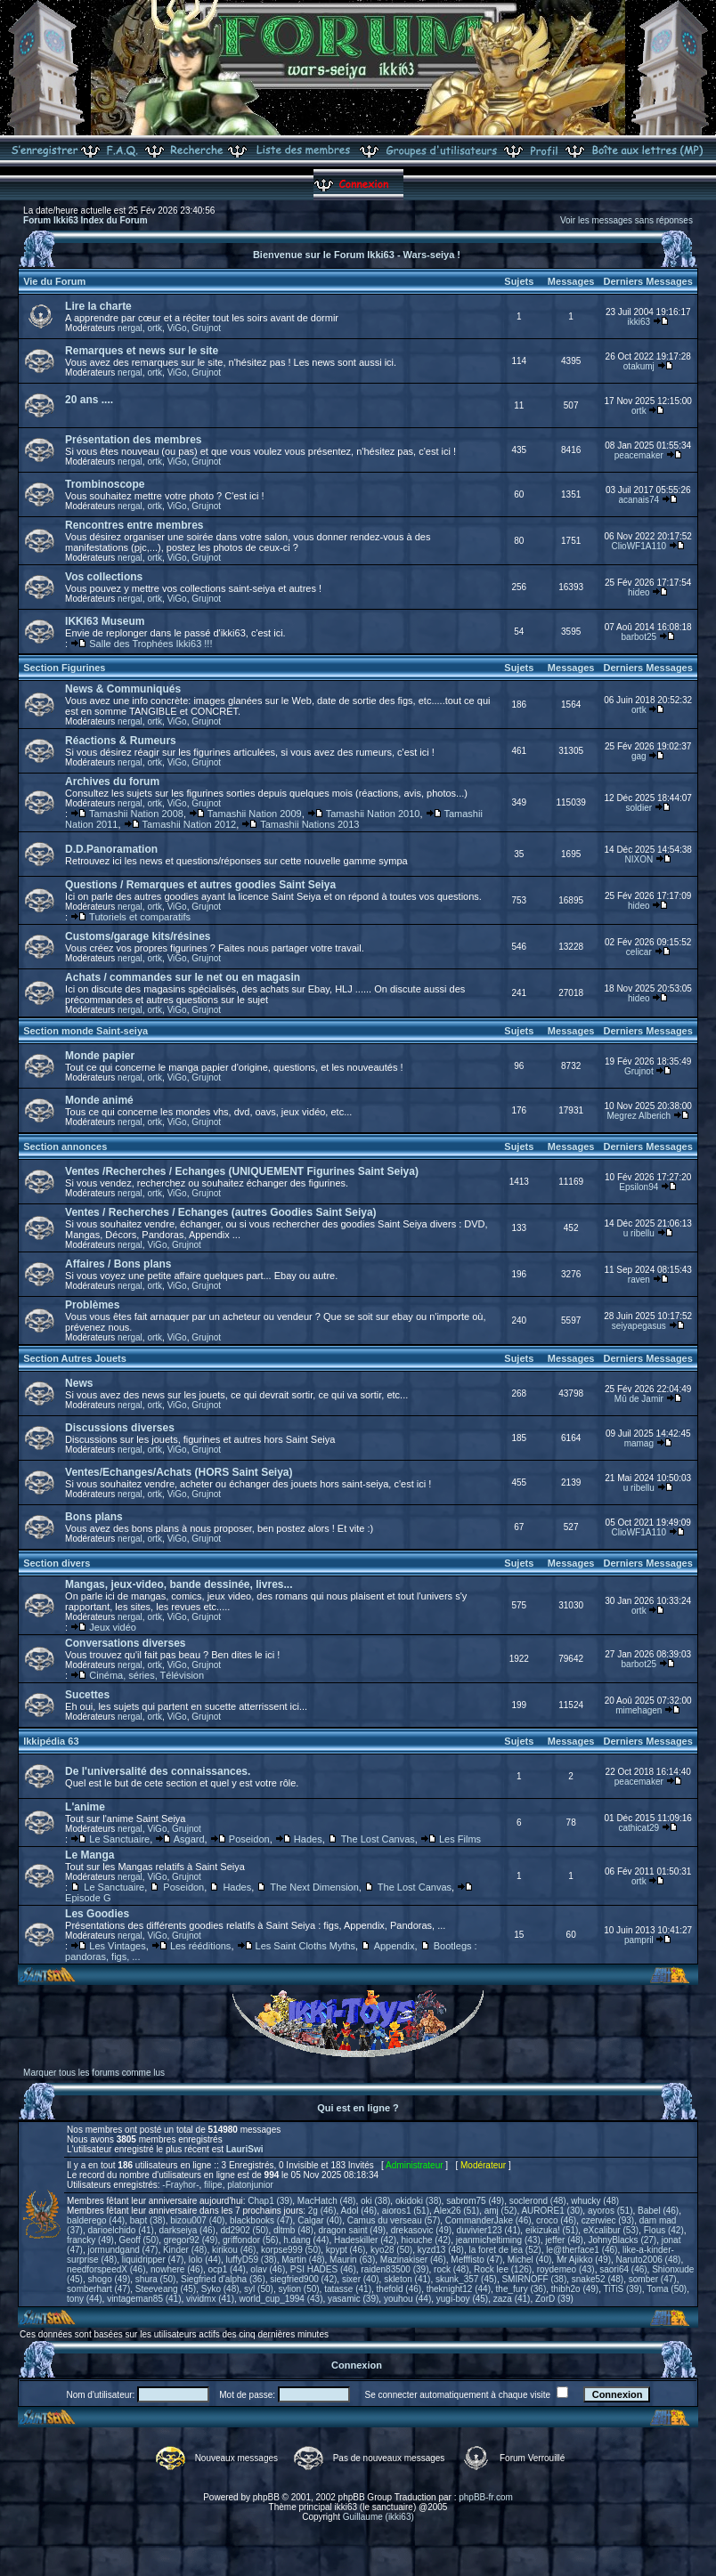 Image resolution: width=716 pixels, height=2576 pixels. Describe the element at coordinates (639, 1233) in the screenshot. I see `u ribellu` at that location.